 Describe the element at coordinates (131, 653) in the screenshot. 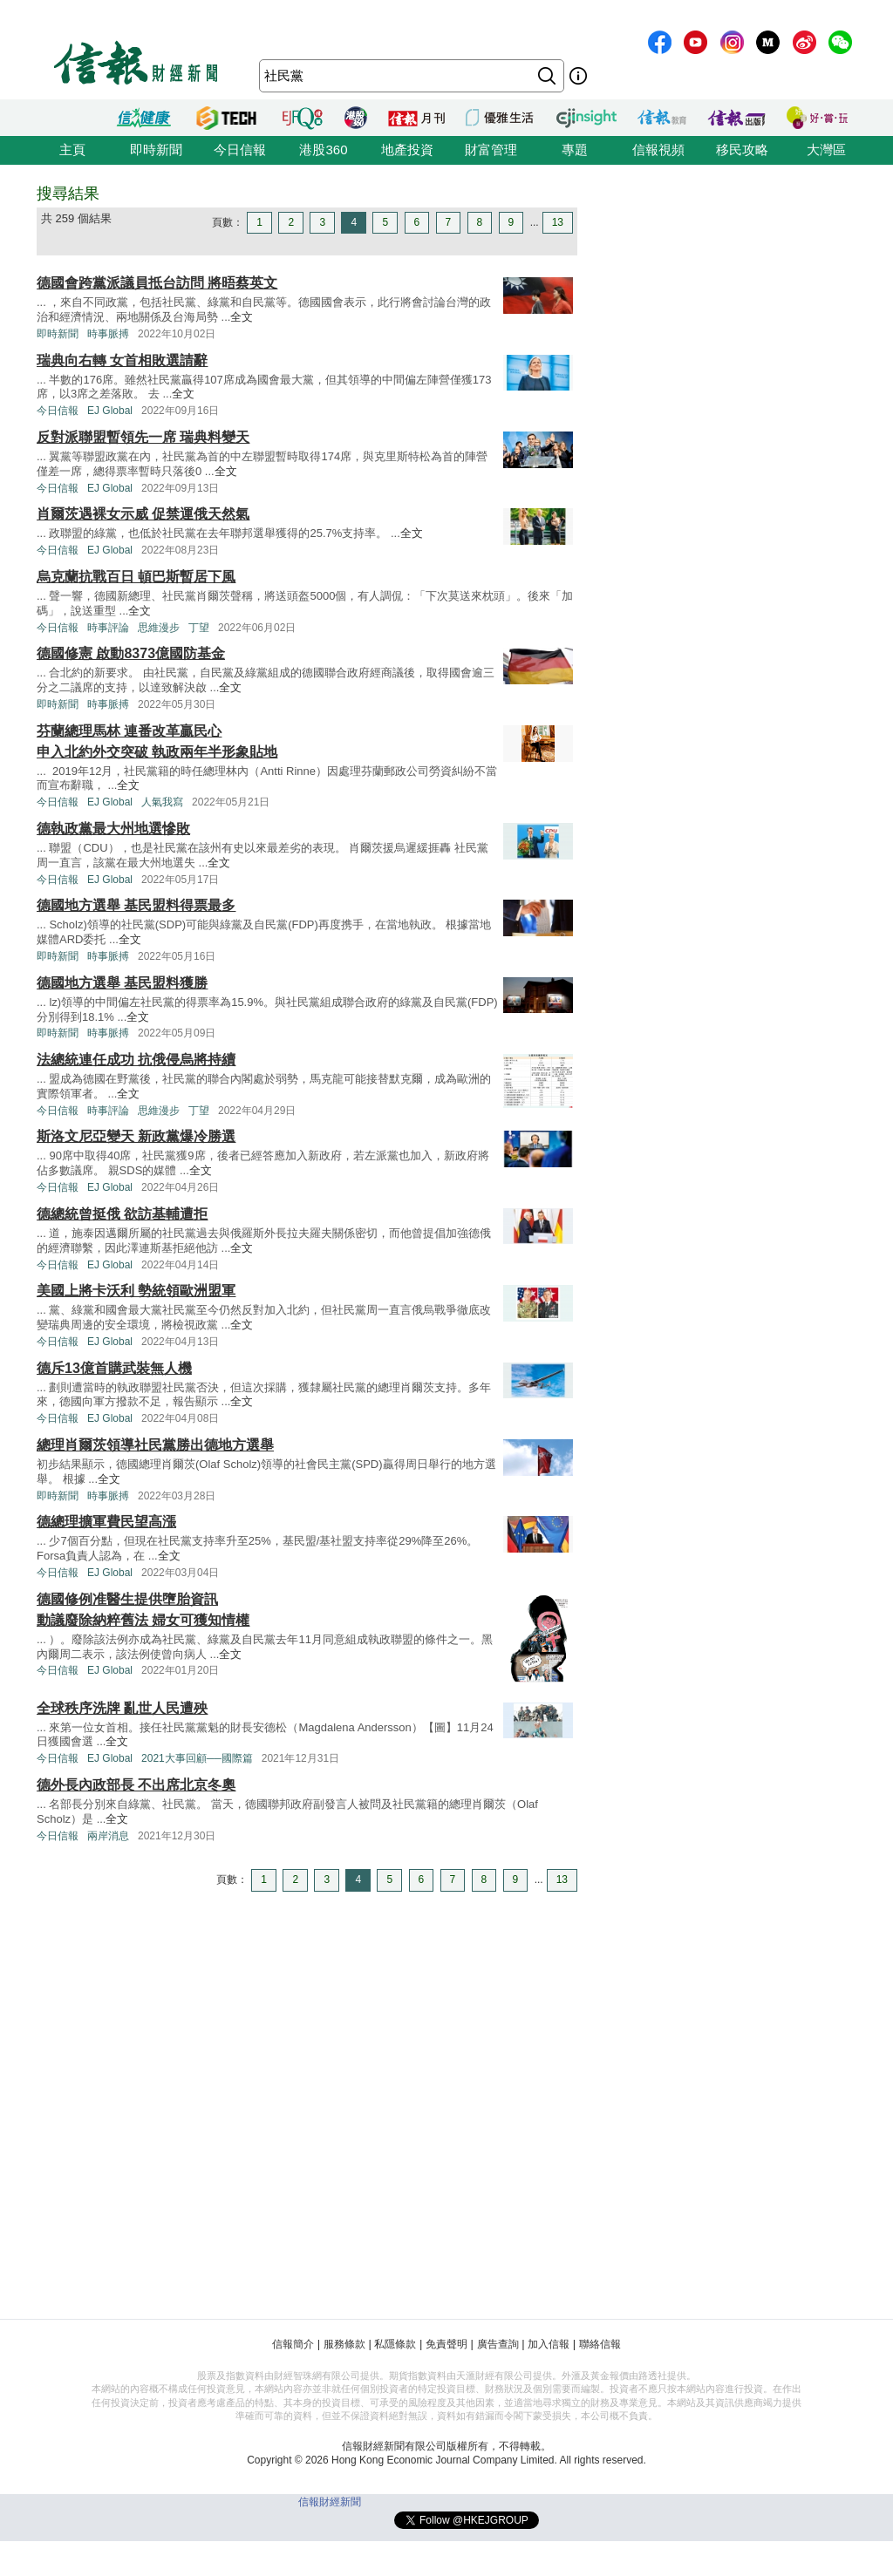

I see `德國修憲 啟動8373億國防基金` at that location.